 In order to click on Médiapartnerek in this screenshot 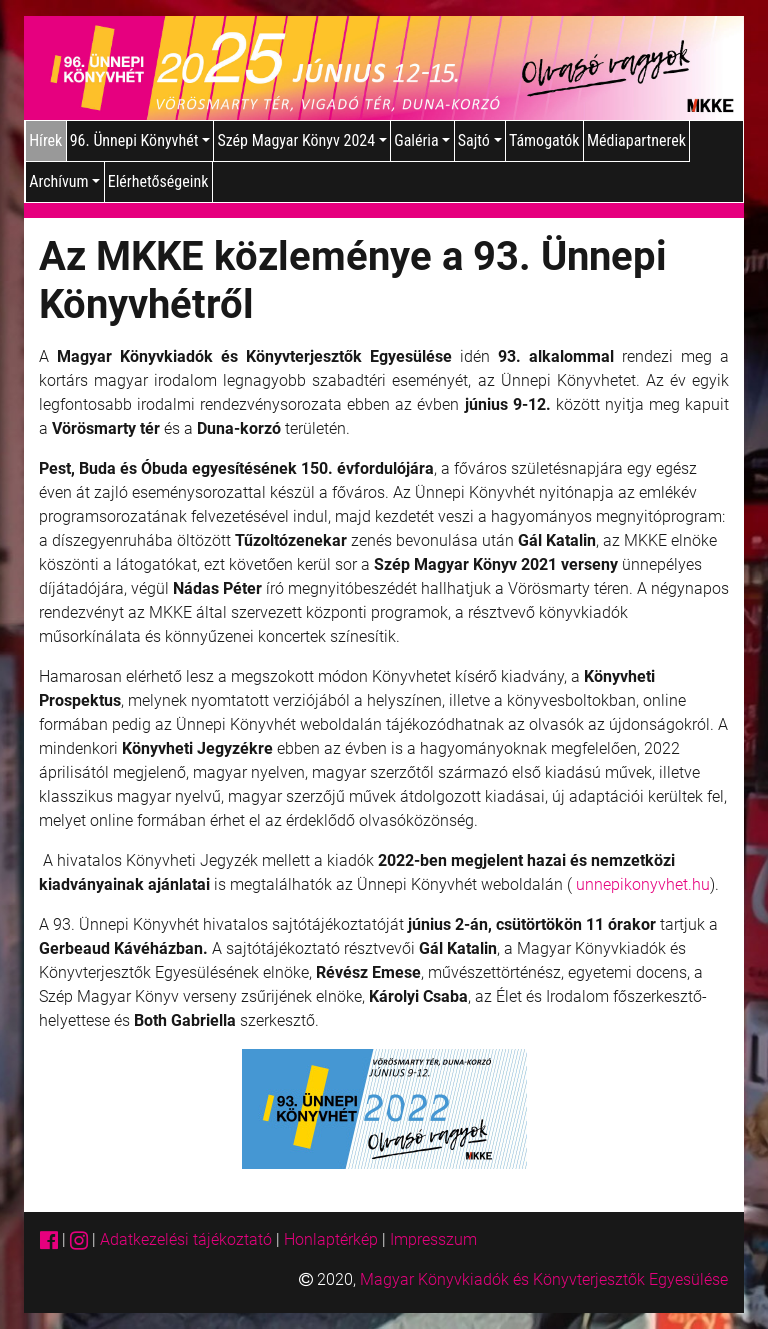, I will do `click(636, 140)`.